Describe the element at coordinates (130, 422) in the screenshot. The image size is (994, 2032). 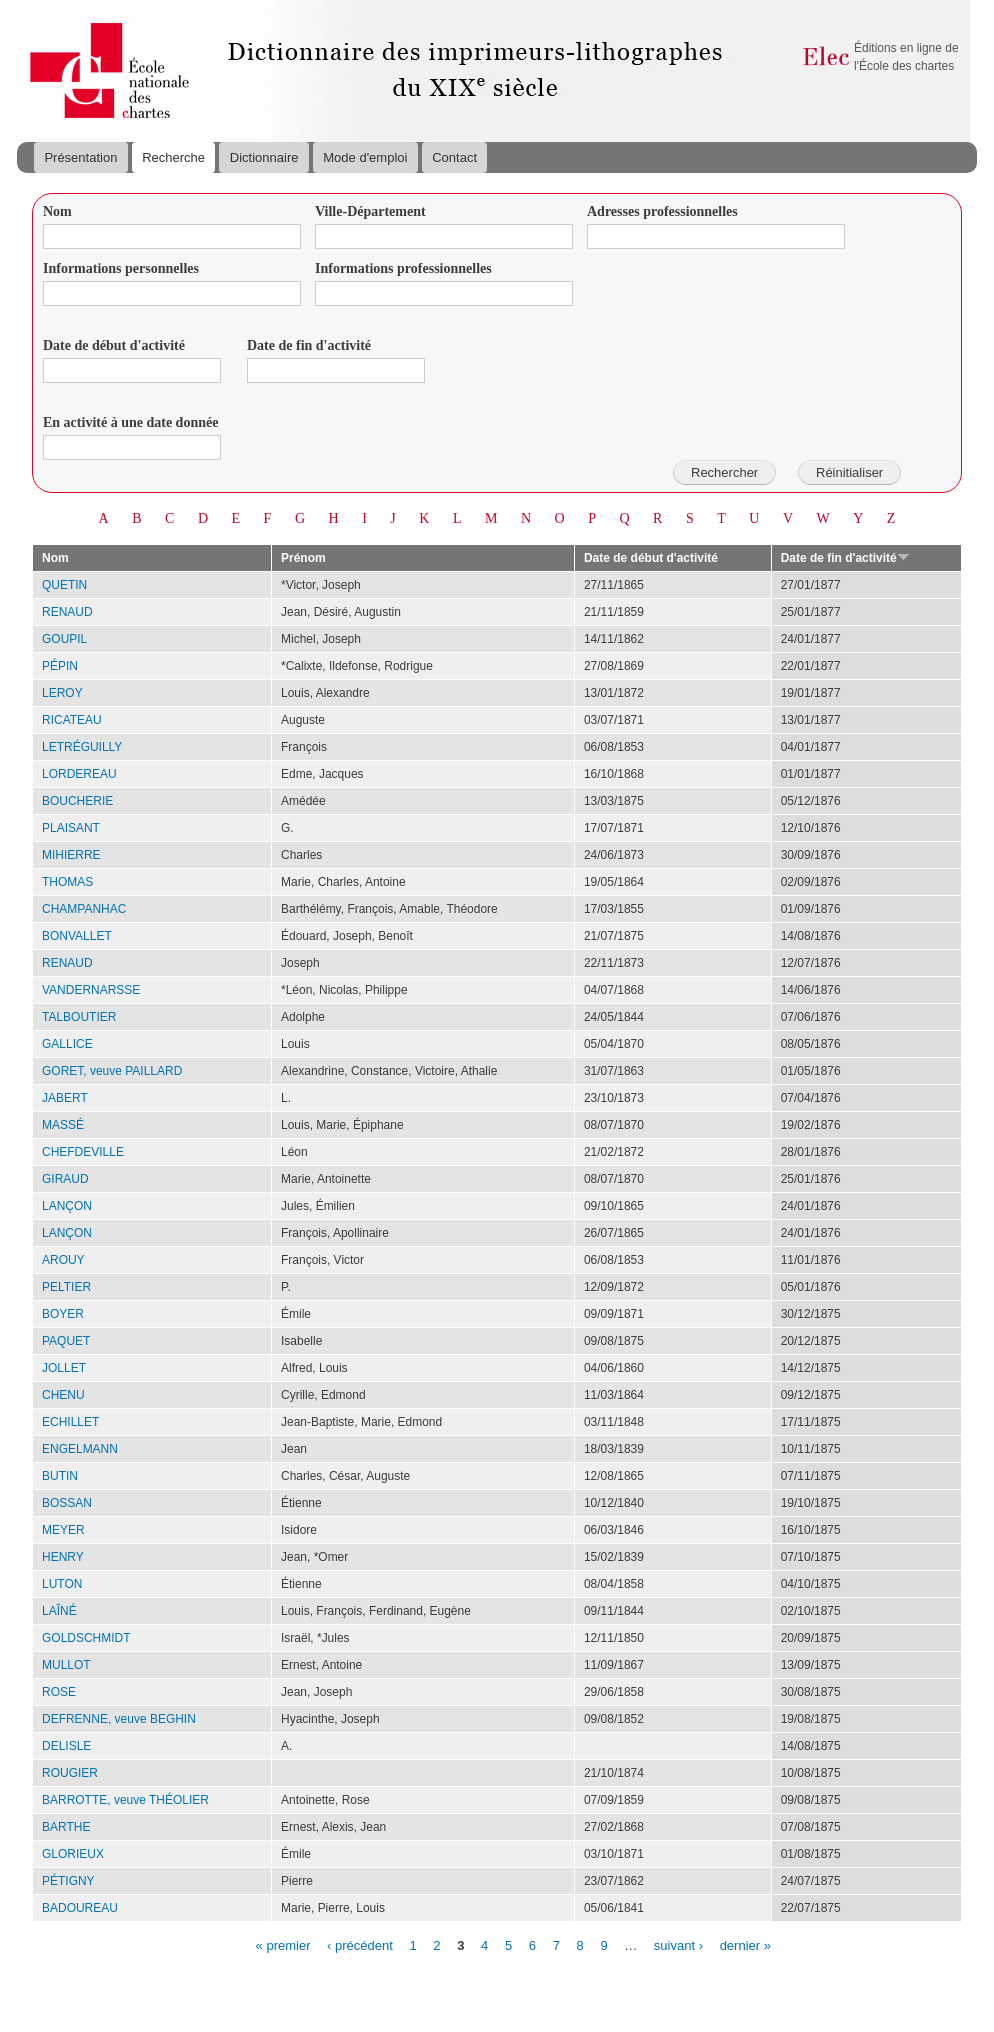
I see `En activité à une date donnée` at that location.